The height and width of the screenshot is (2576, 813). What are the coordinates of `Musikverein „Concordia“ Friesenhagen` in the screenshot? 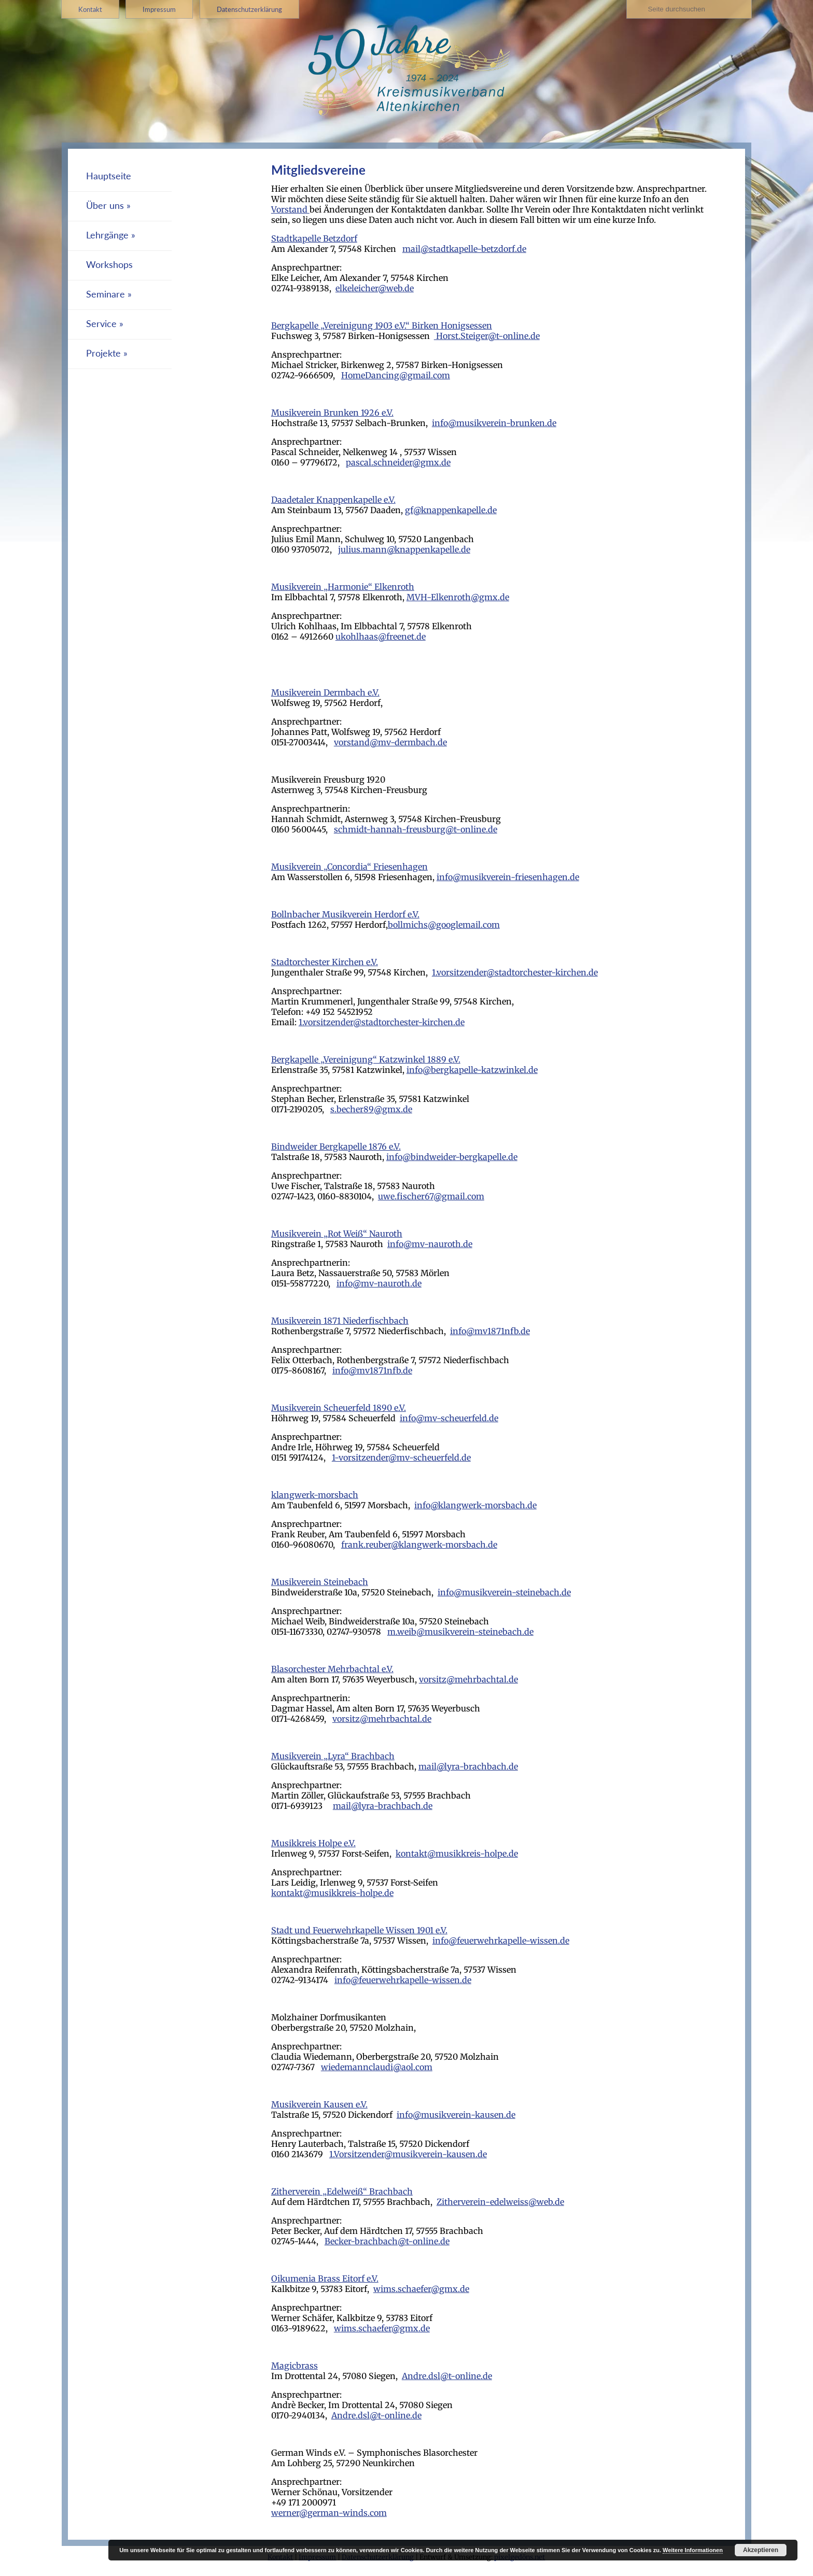 It's located at (349, 866).